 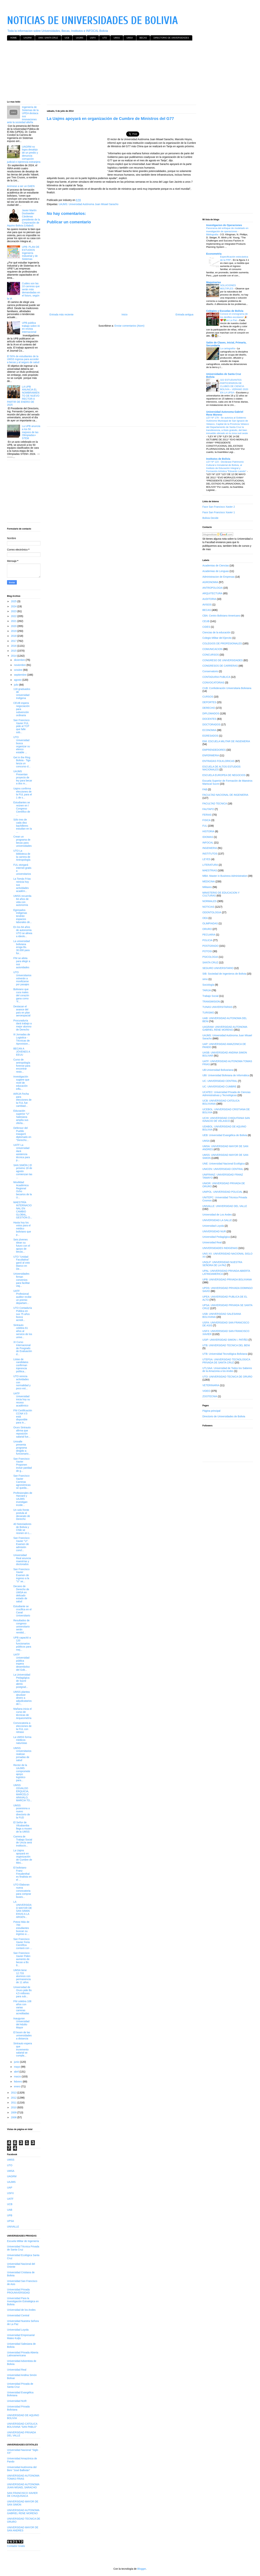 What do you see at coordinates (209, 718) in the screenshot?
I see `DOCENTES` at bounding box center [209, 718].